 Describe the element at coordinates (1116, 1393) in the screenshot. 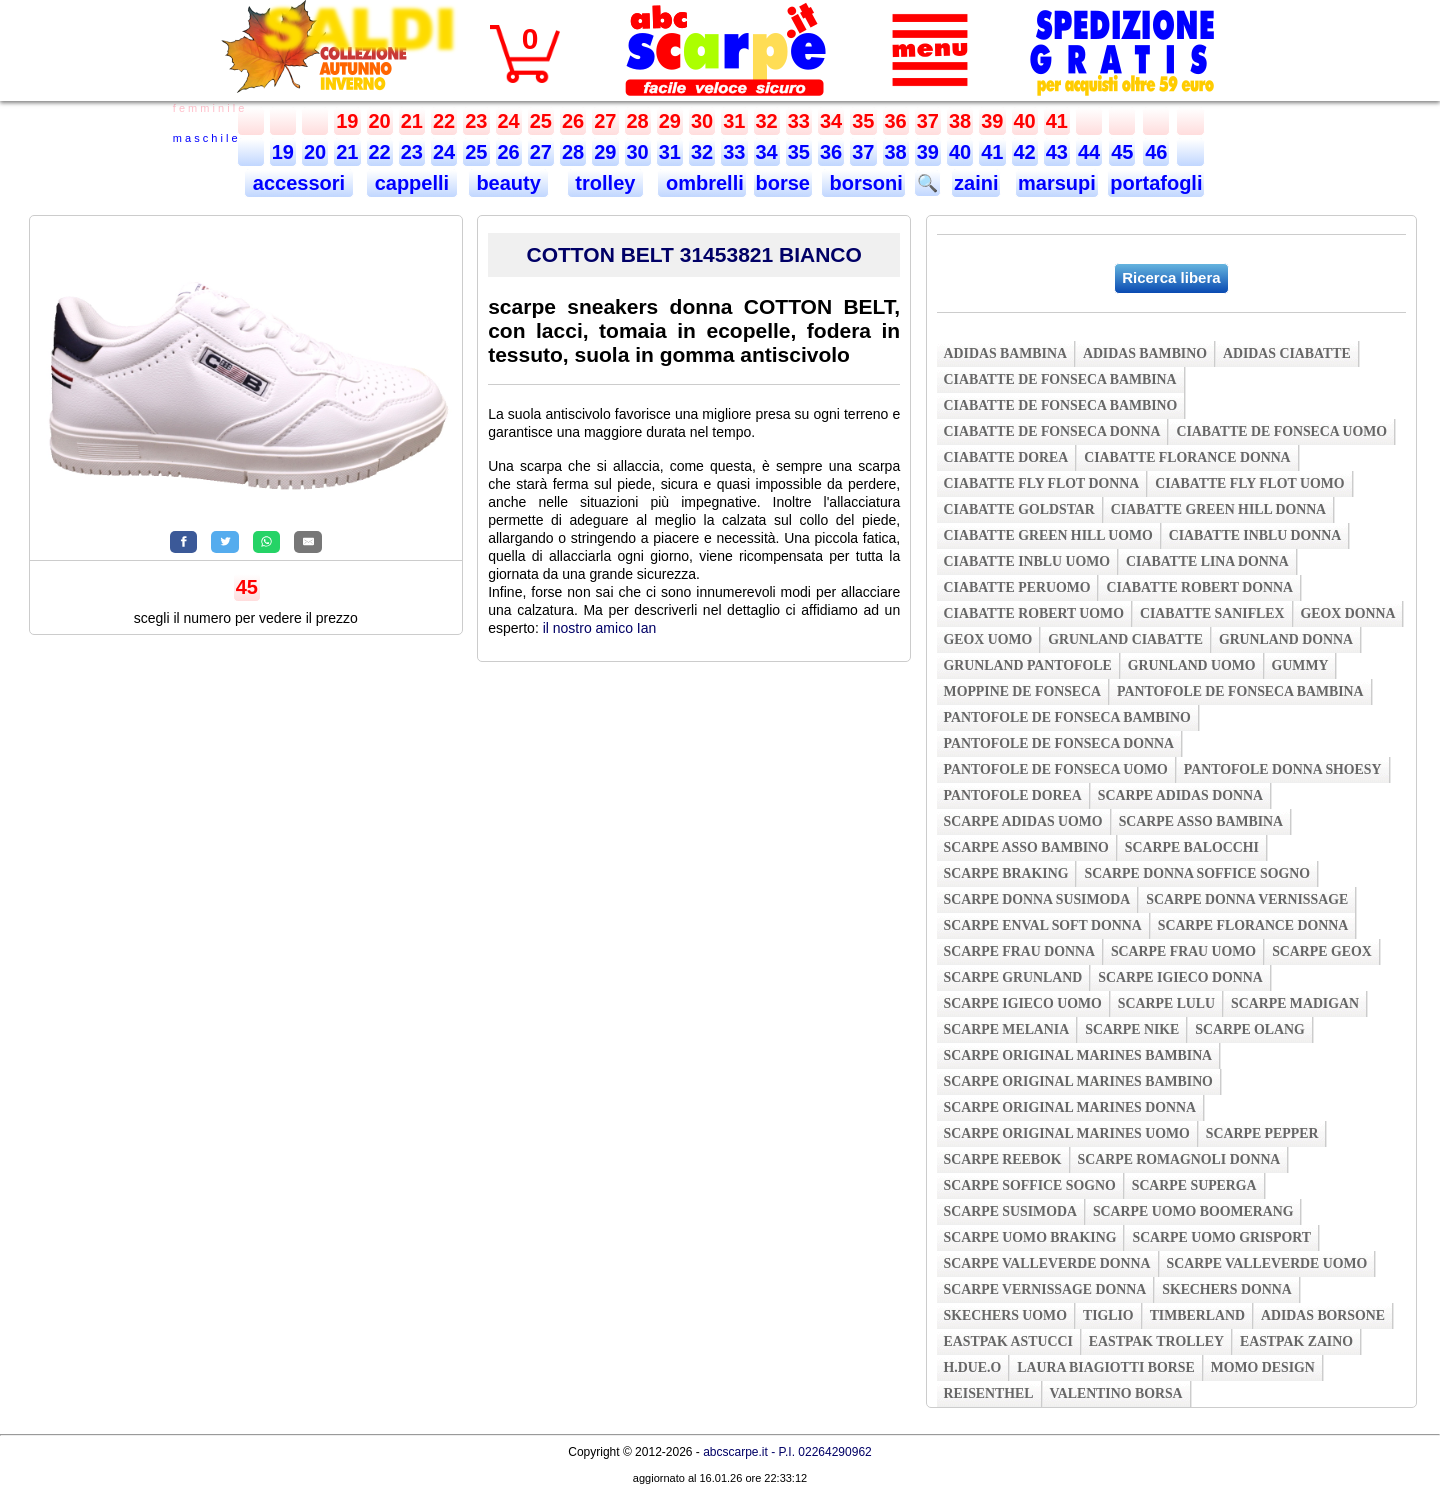

I see `valentino borsa` at that location.